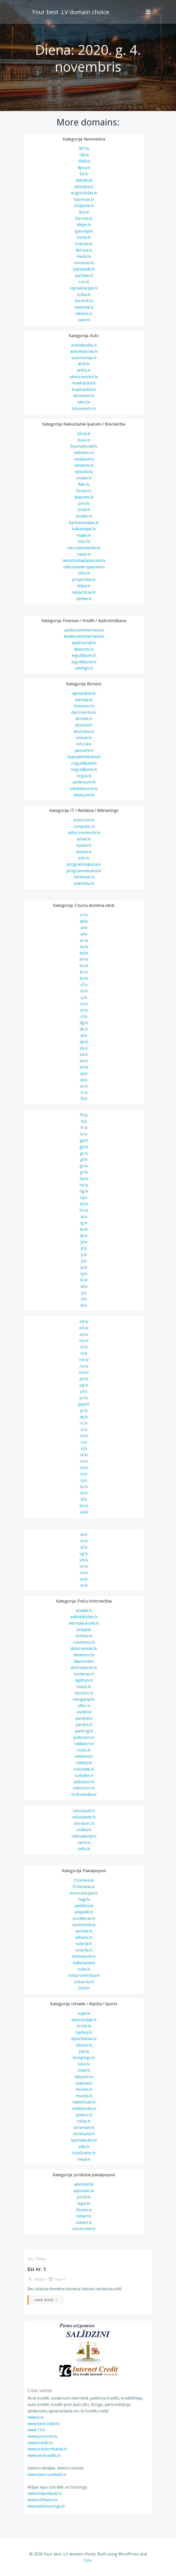 The width and height of the screenshot is (176, 2576). What do you see at coordinates (83, 2070) in the screenshot?
I see `klubi.lv` at bounding box center [83, 2070].